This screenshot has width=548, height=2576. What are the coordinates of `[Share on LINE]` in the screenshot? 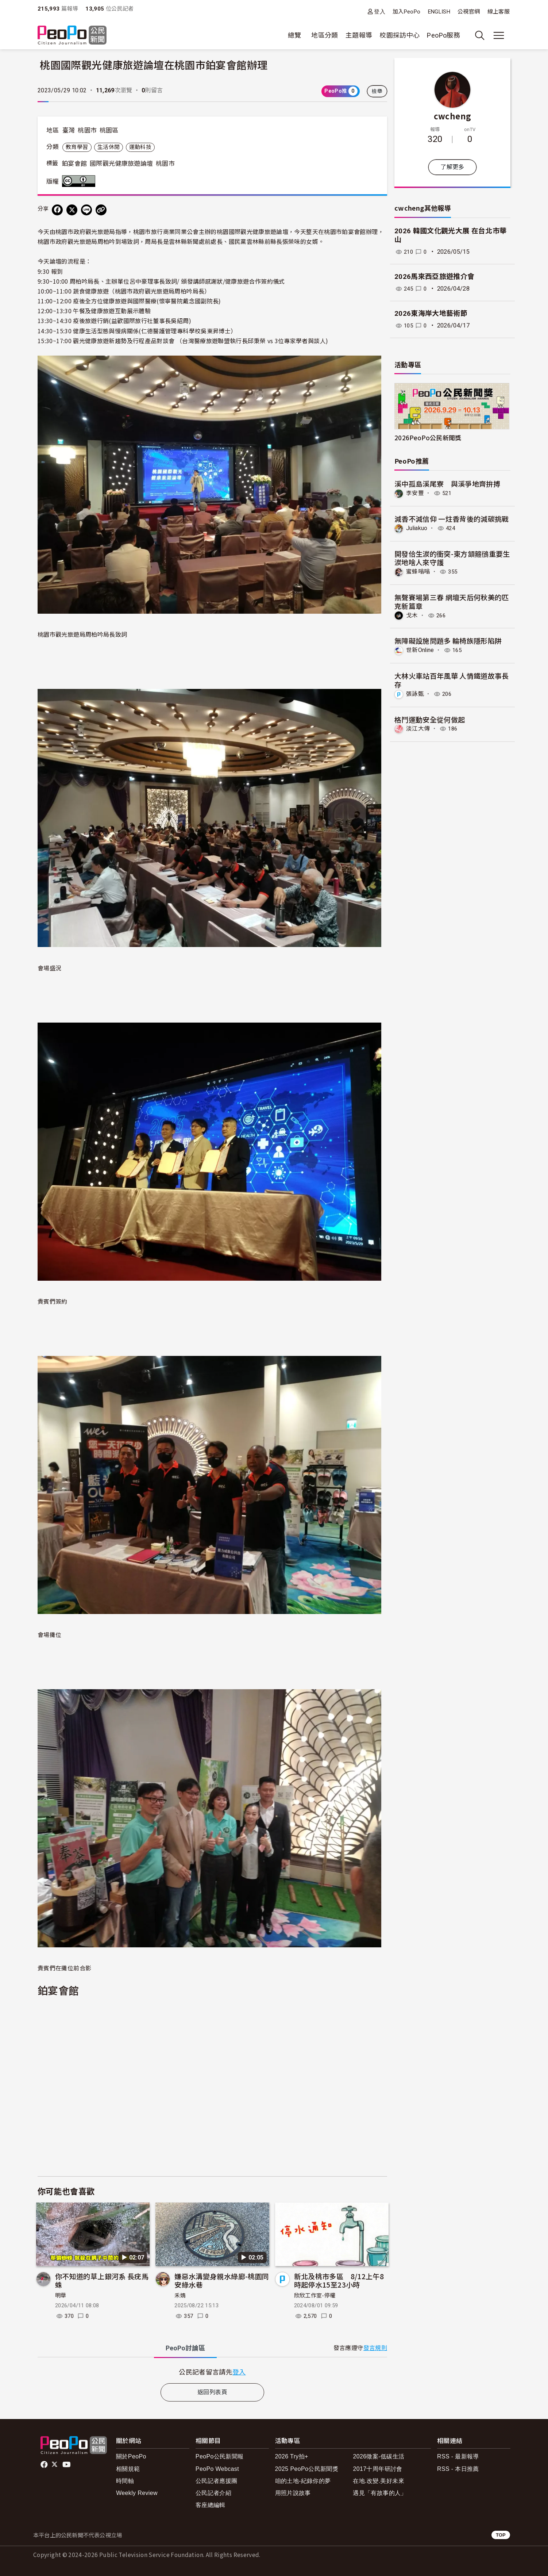 It's located at (86, 209).